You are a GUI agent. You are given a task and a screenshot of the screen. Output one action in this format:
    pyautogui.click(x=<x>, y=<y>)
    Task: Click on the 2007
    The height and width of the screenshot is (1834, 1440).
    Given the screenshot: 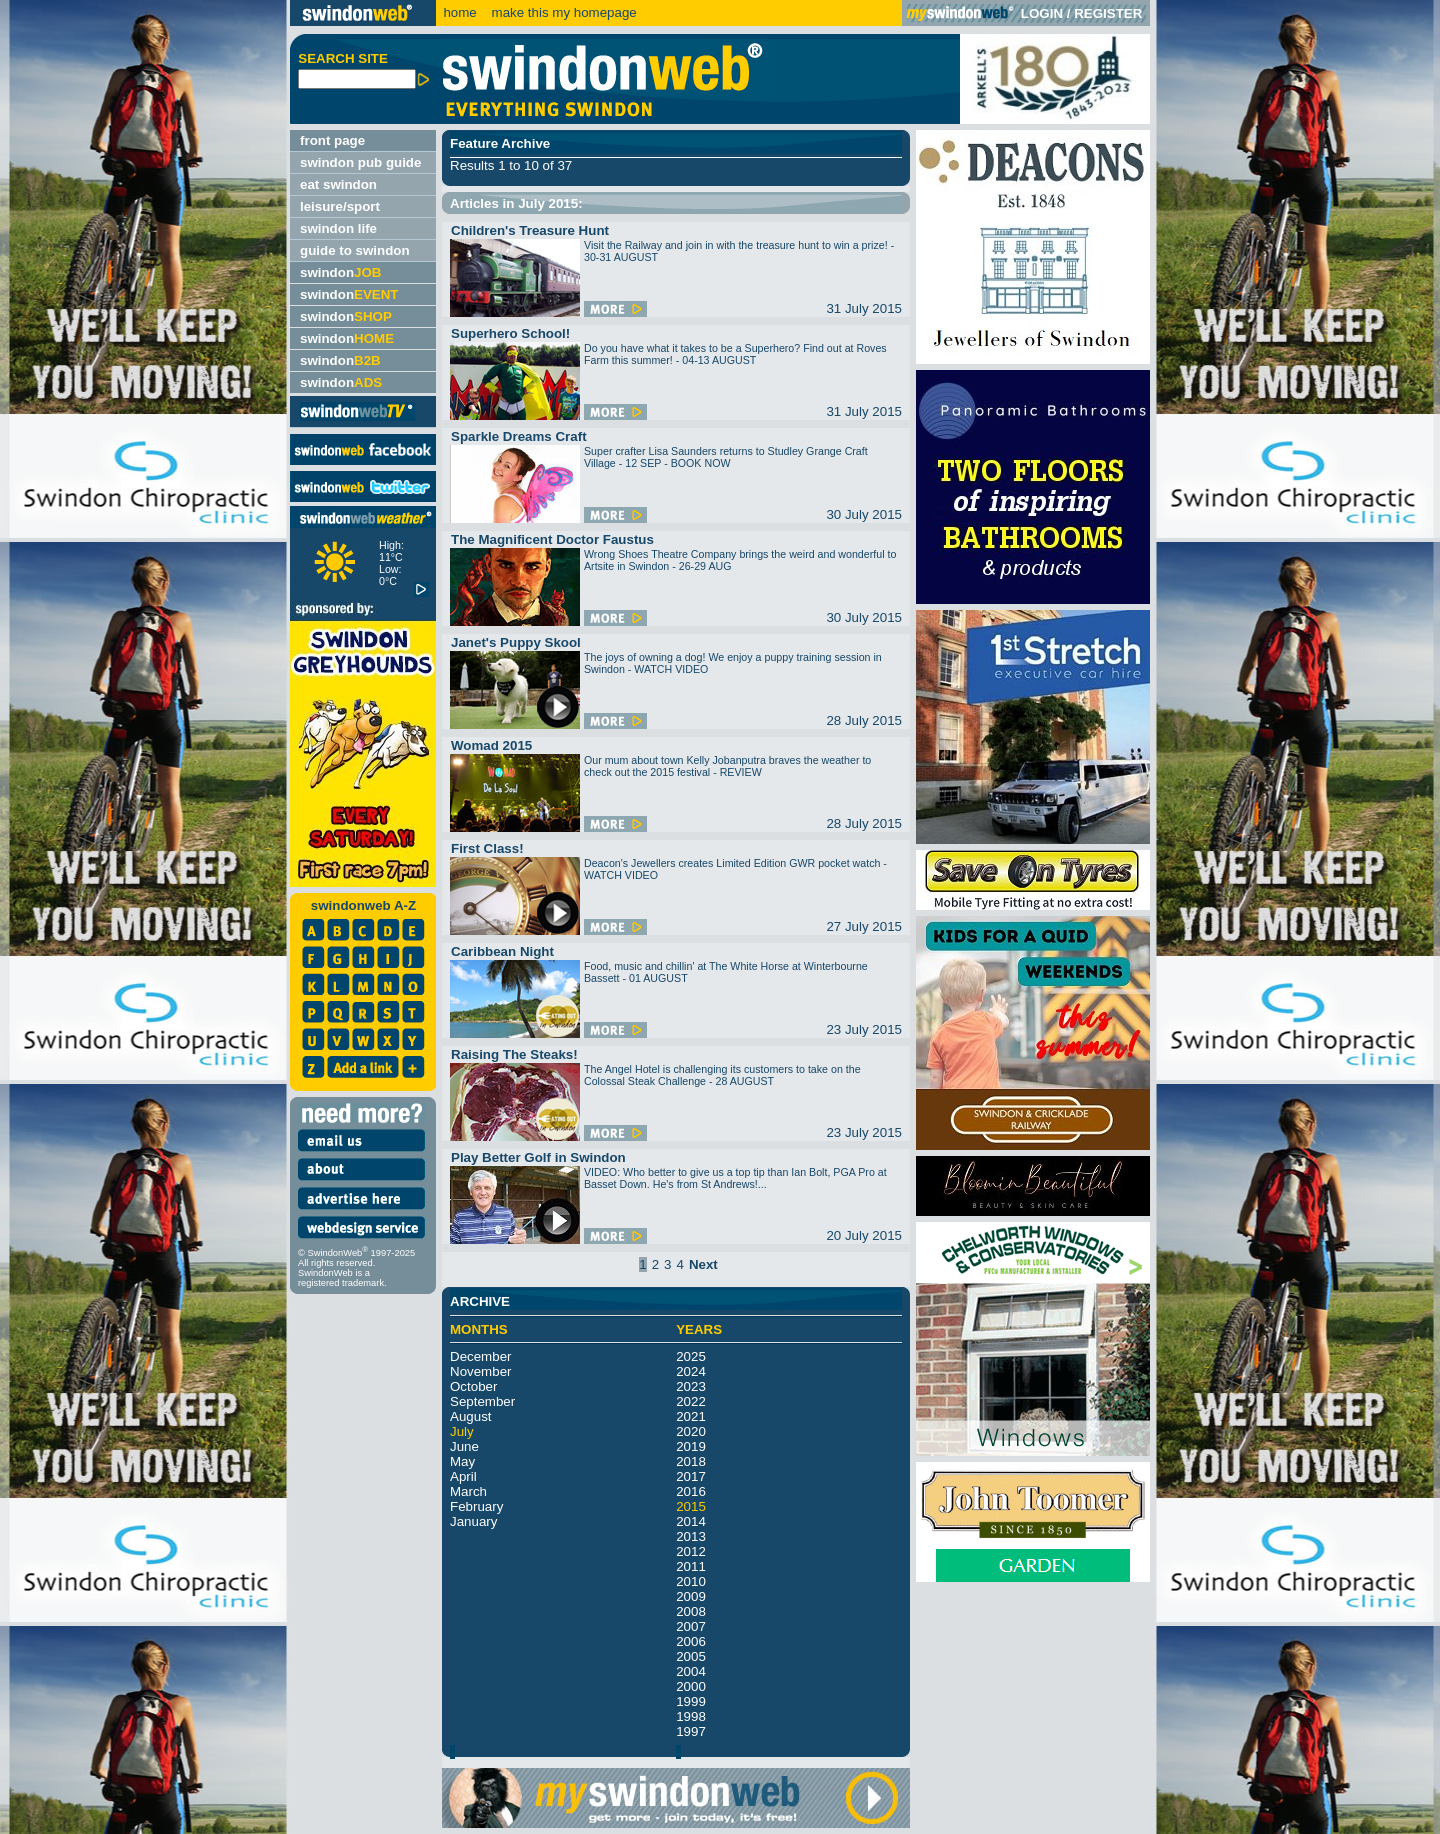 What is the action you would take?
    pyautogui.click(x=691, y=1626)
    